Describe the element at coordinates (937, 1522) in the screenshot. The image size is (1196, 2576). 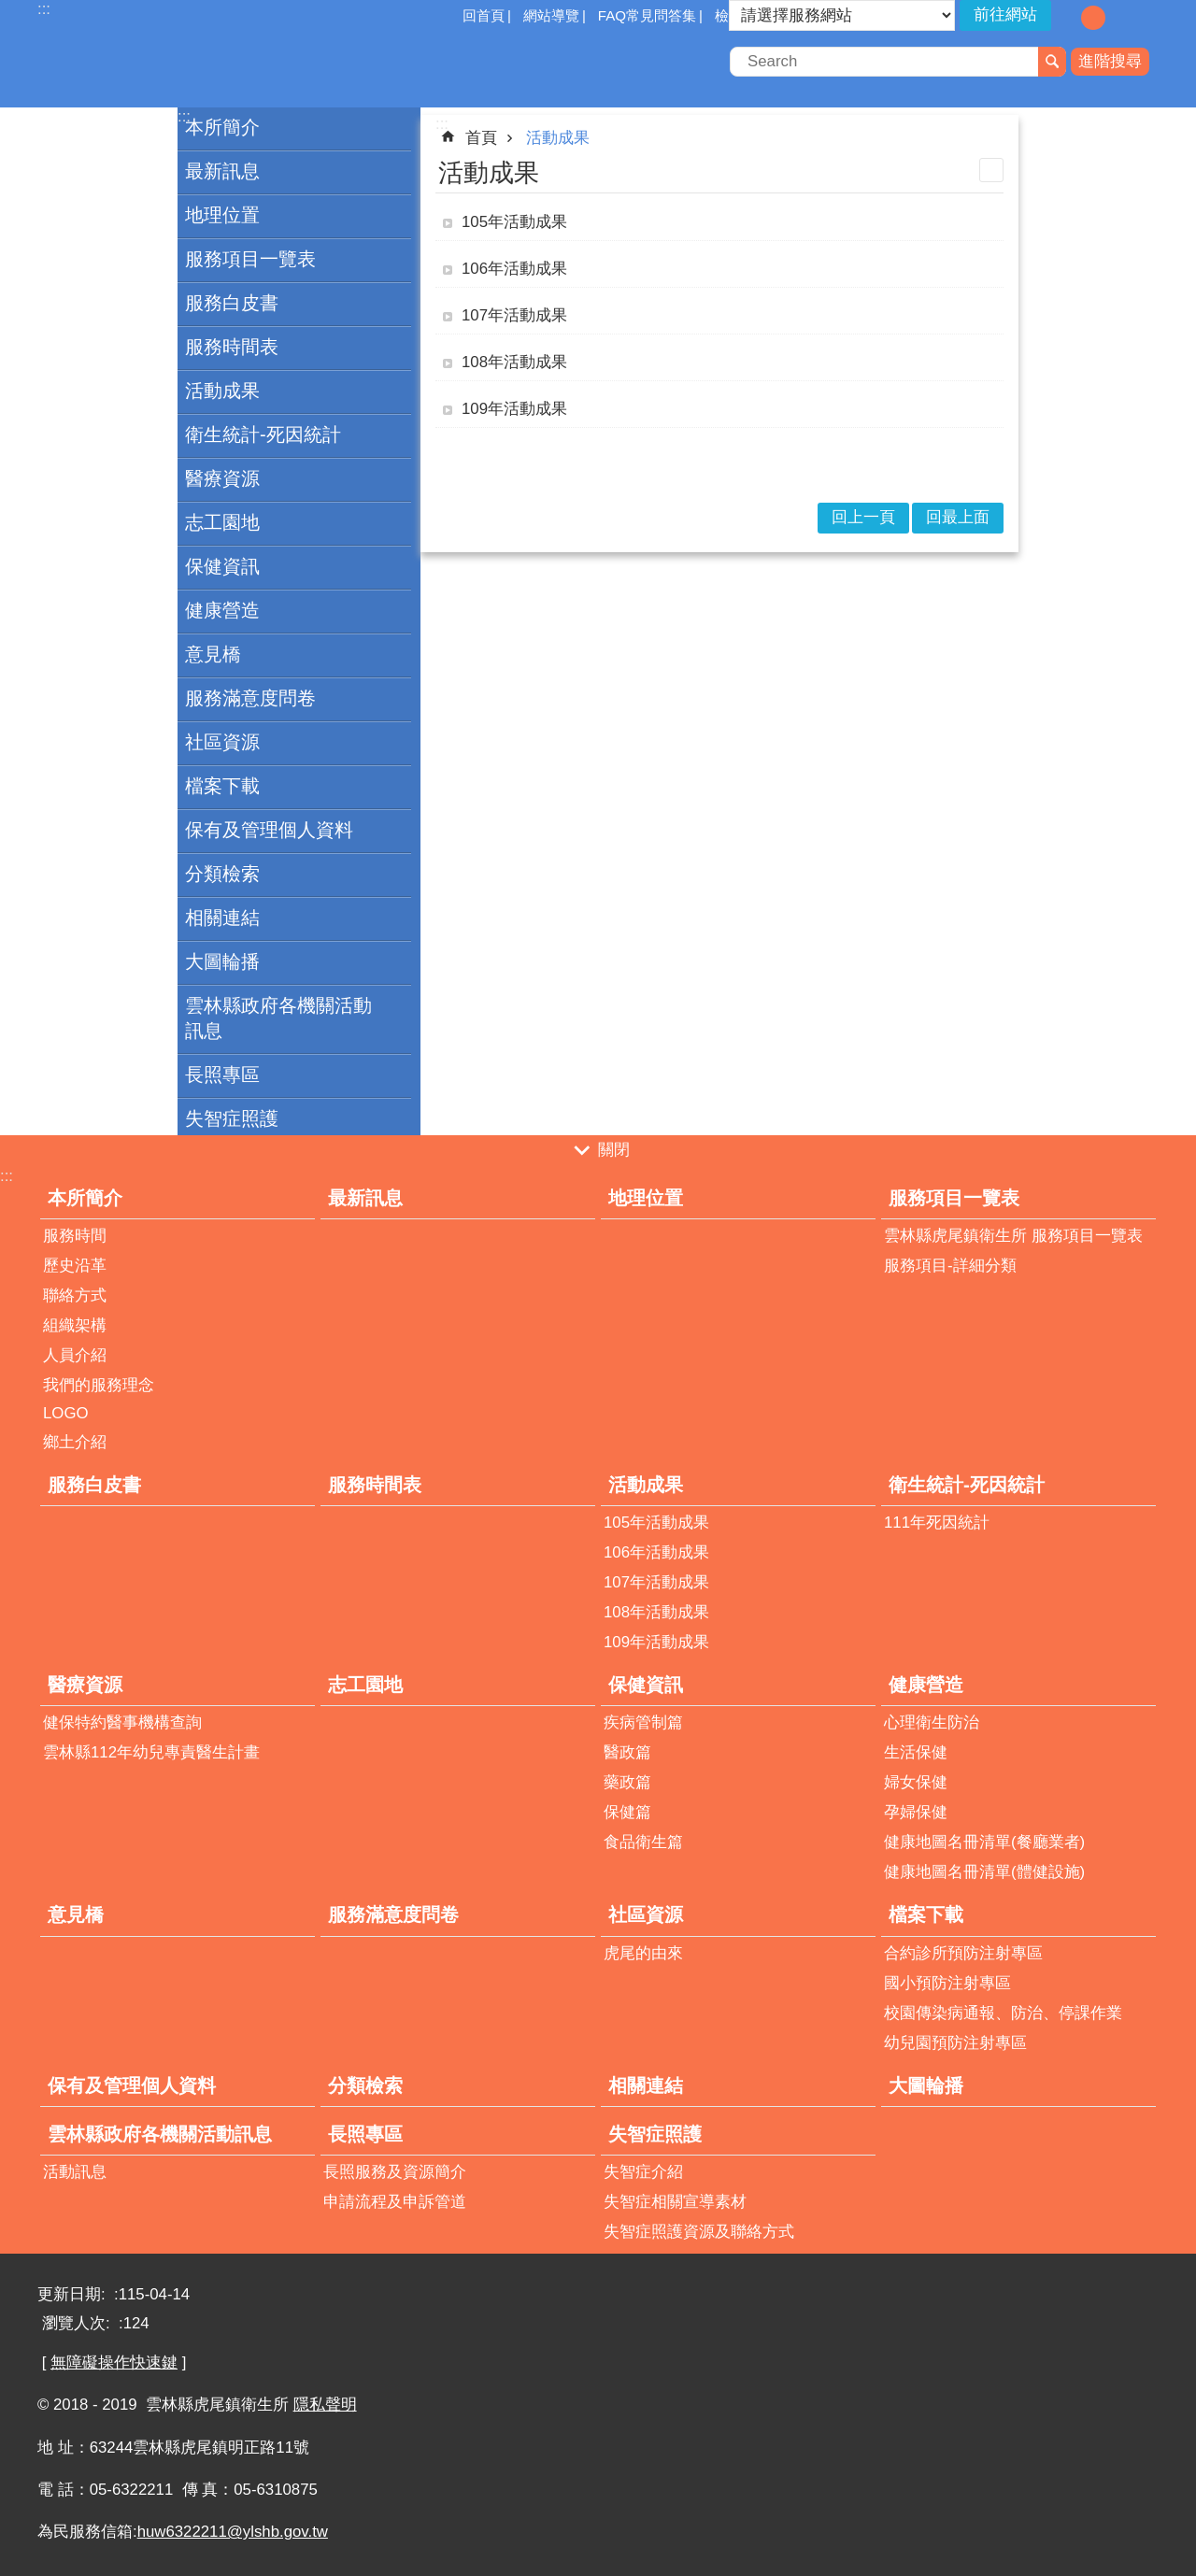
I see `111年死因統計` at that location.